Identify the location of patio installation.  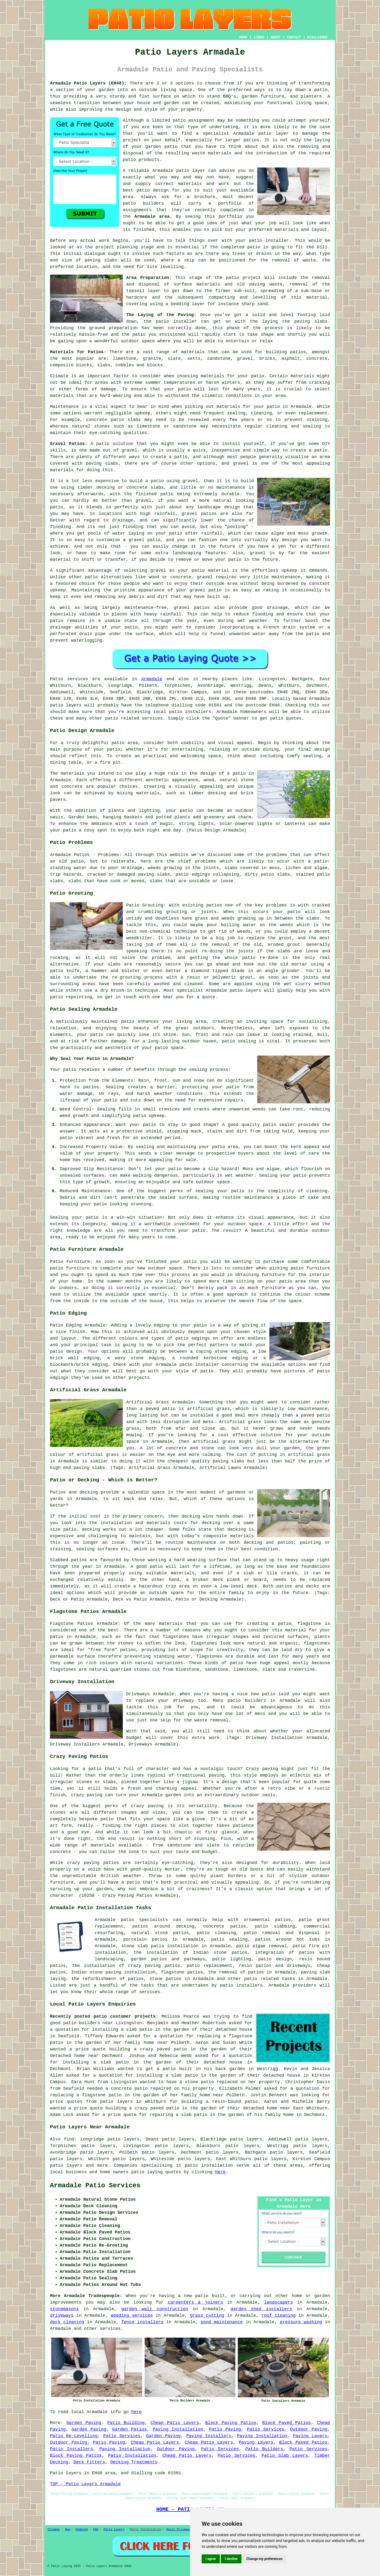
(209, 2165).